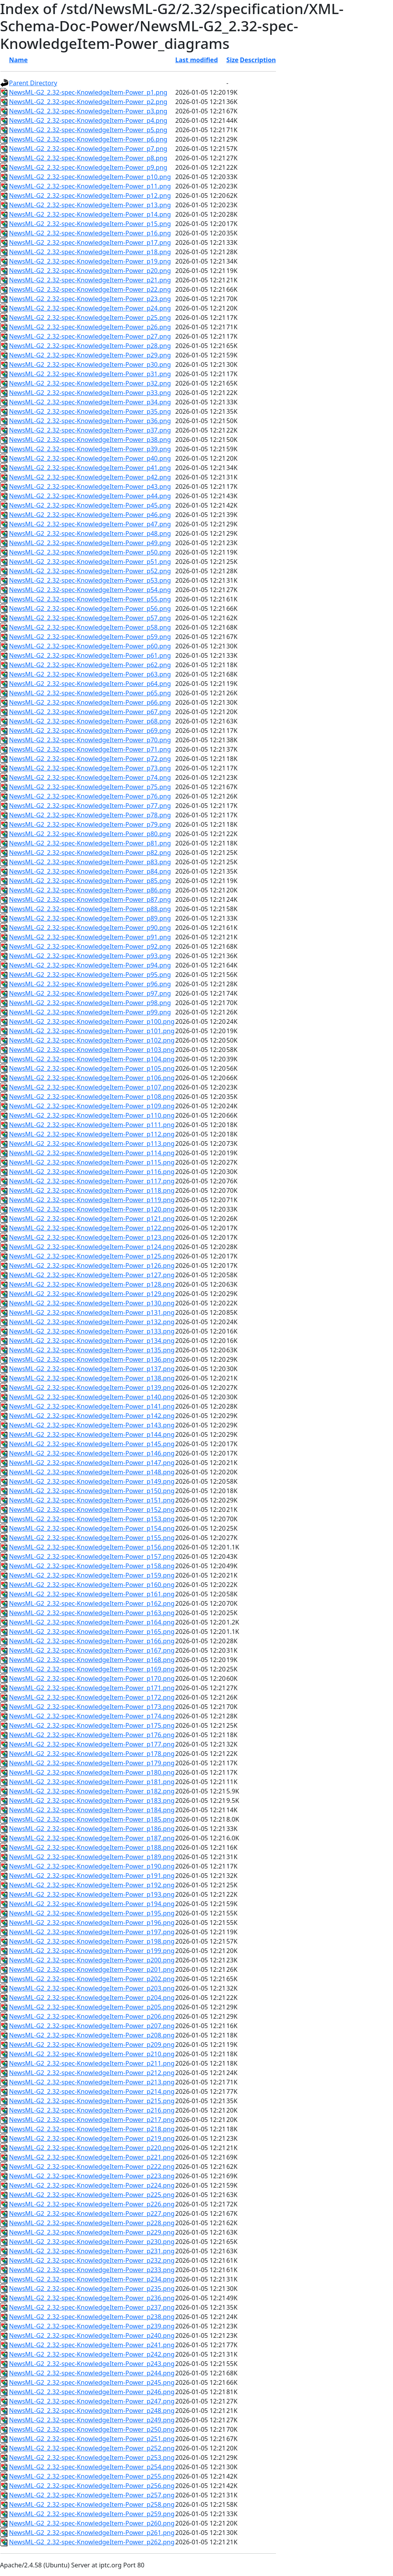 The image size is (393, 2576). Describe the element at coordinates (92, 1688) in the screenshot. I see `NewsML-G2_2.32-spec-KnowledgeItem-Power_p171.png` at that location.